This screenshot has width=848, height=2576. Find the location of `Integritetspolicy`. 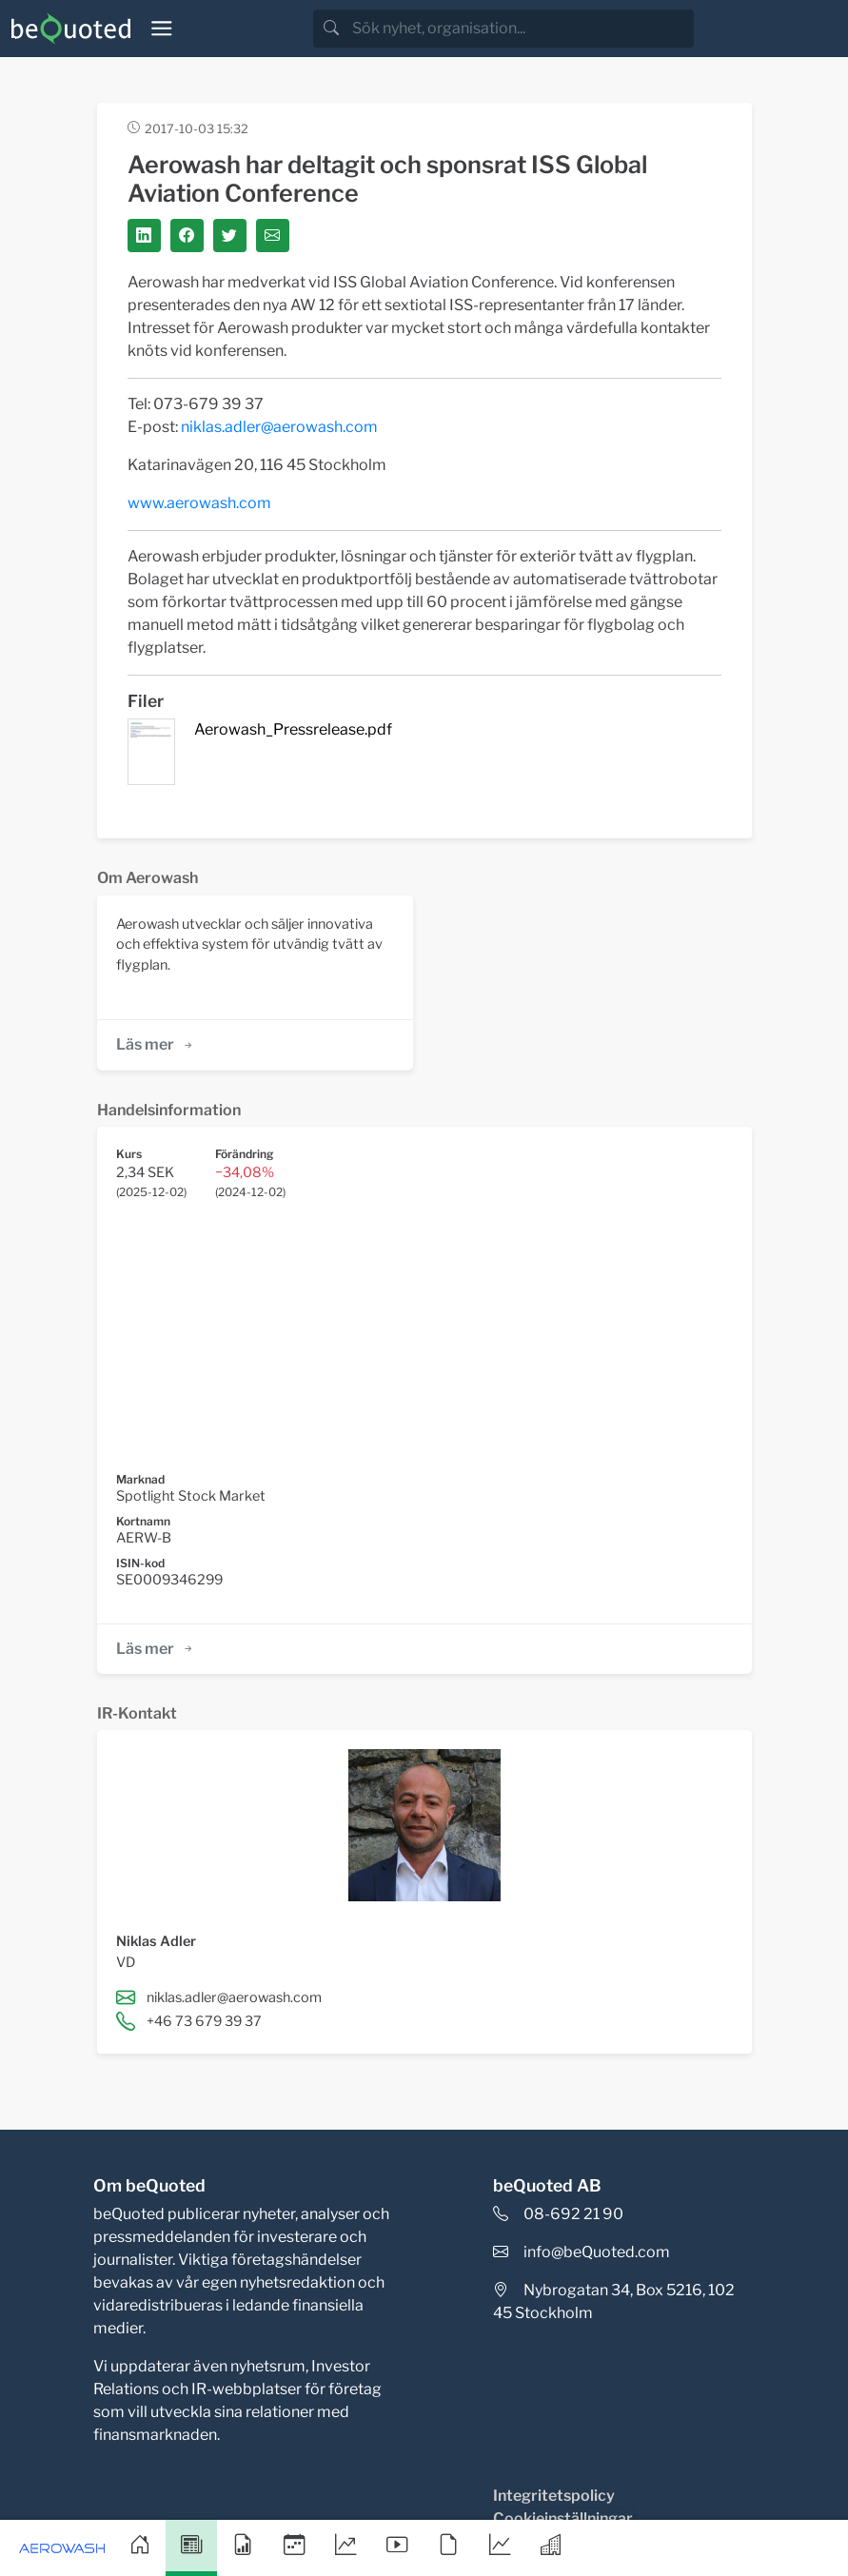

Integritetspolicy is located at coordinates (554, 2496).